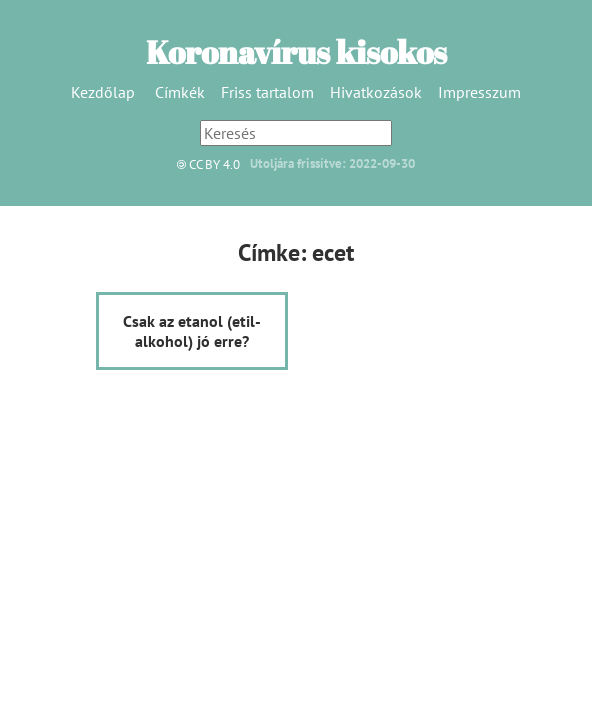 Image resolution: width=592 pixels, height=720 pixels. What do you see at coordinates (204, 164) in the screenshot?
I see `CC BY 4.0` at bounding box center [204, 164].